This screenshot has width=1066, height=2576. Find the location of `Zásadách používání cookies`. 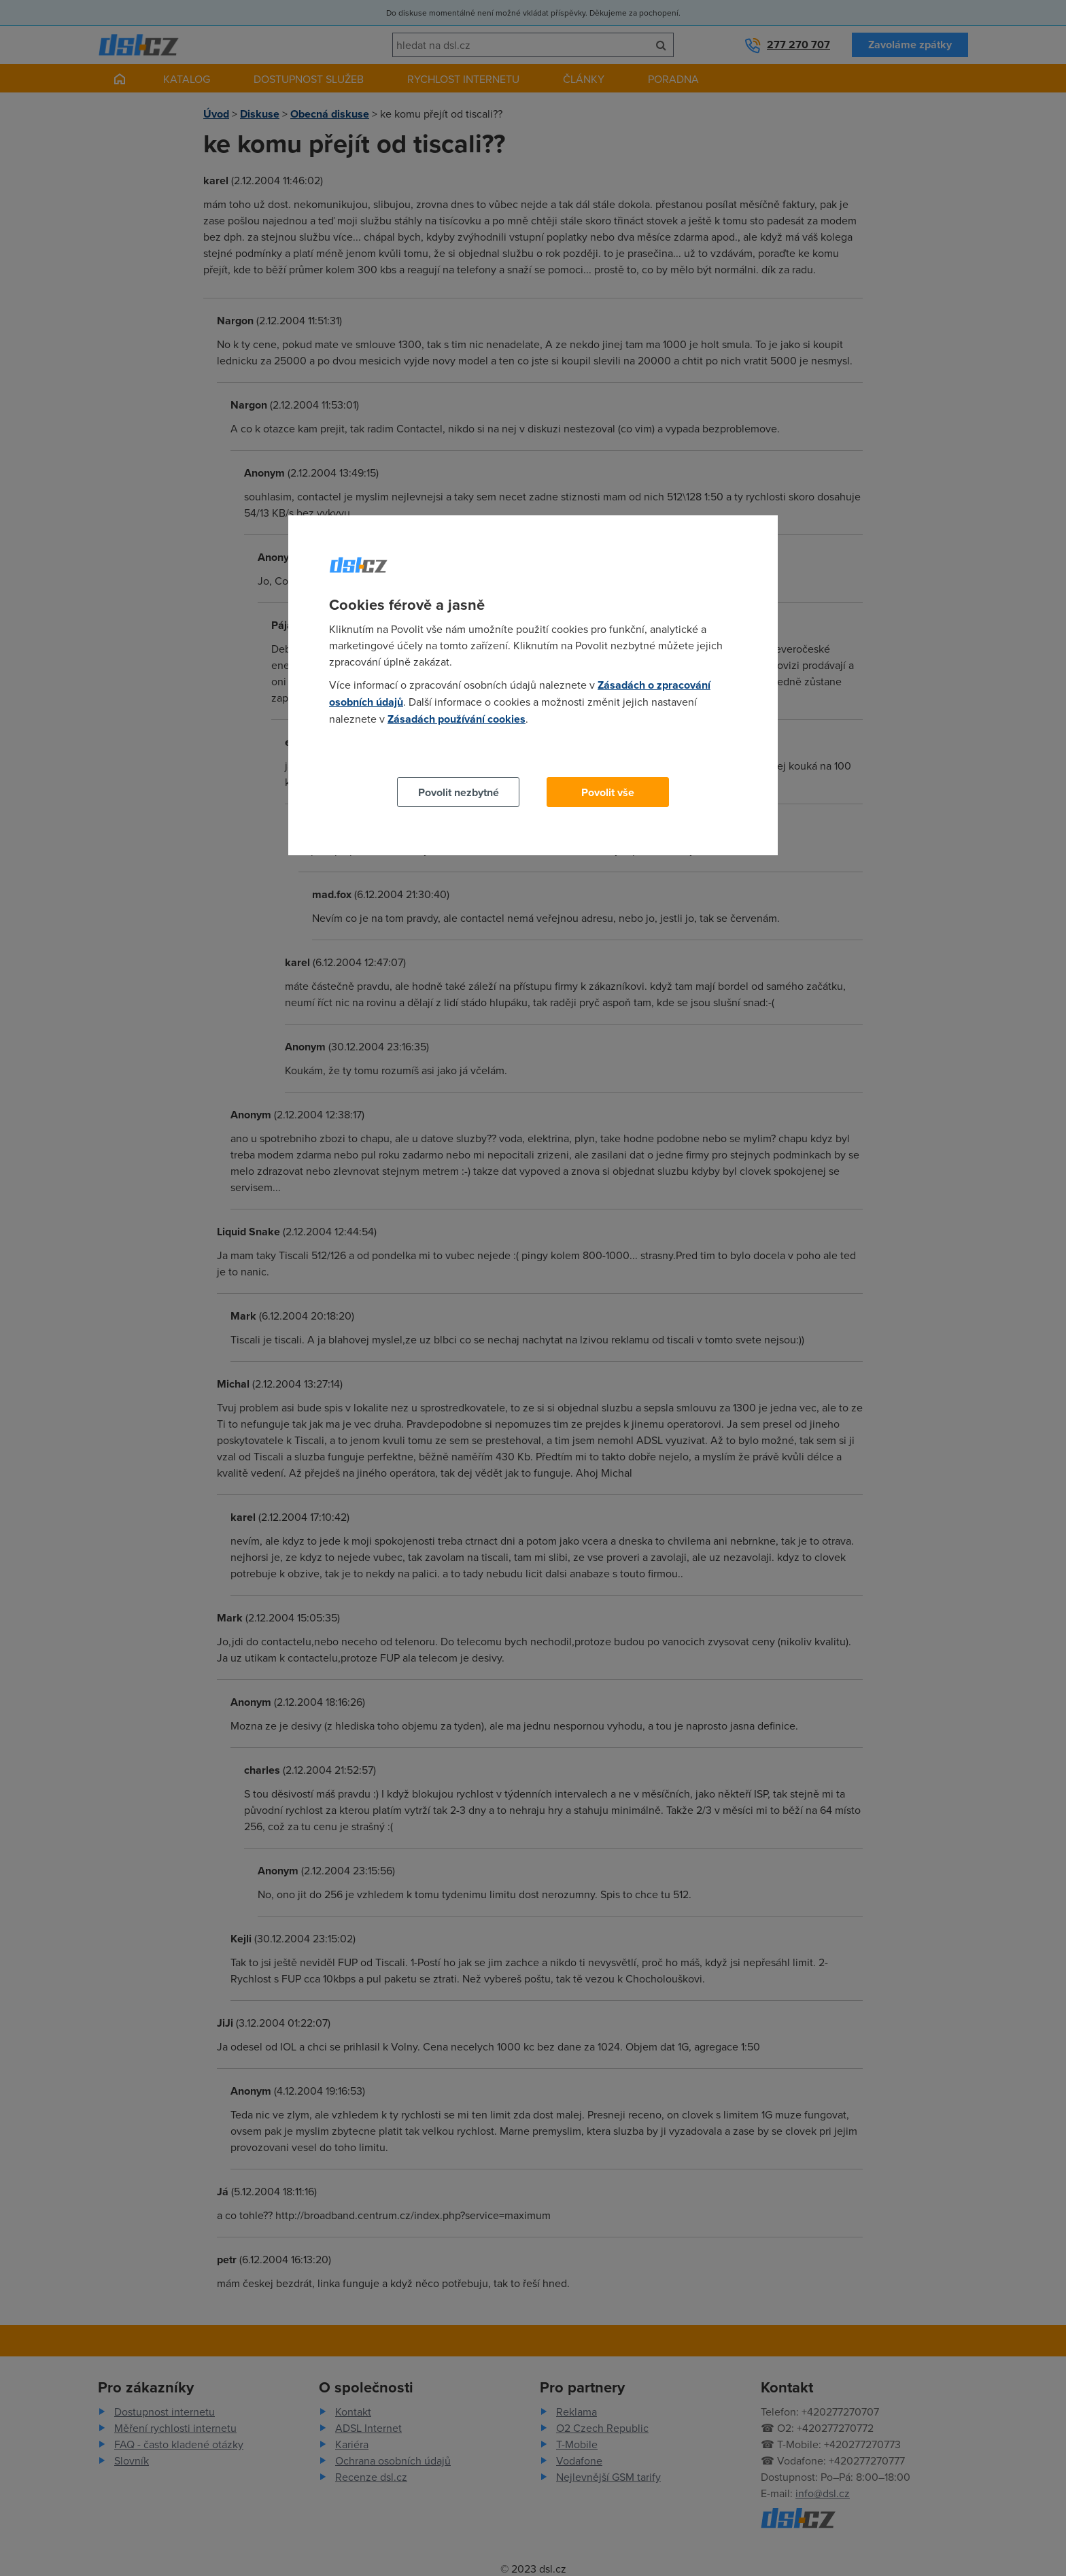

Zásadách používání cookies is located at coordinates (457, 719).